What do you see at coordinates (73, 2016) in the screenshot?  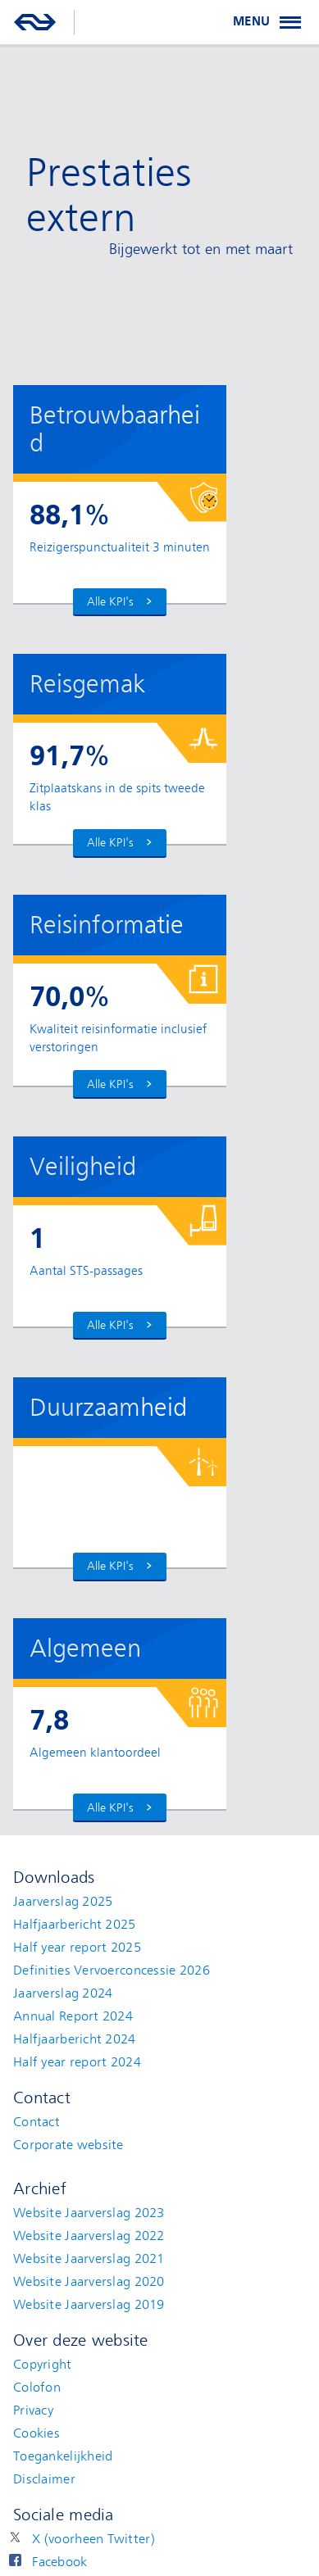 I see `Annual Report 2024` at bounding box center [73, 2016].